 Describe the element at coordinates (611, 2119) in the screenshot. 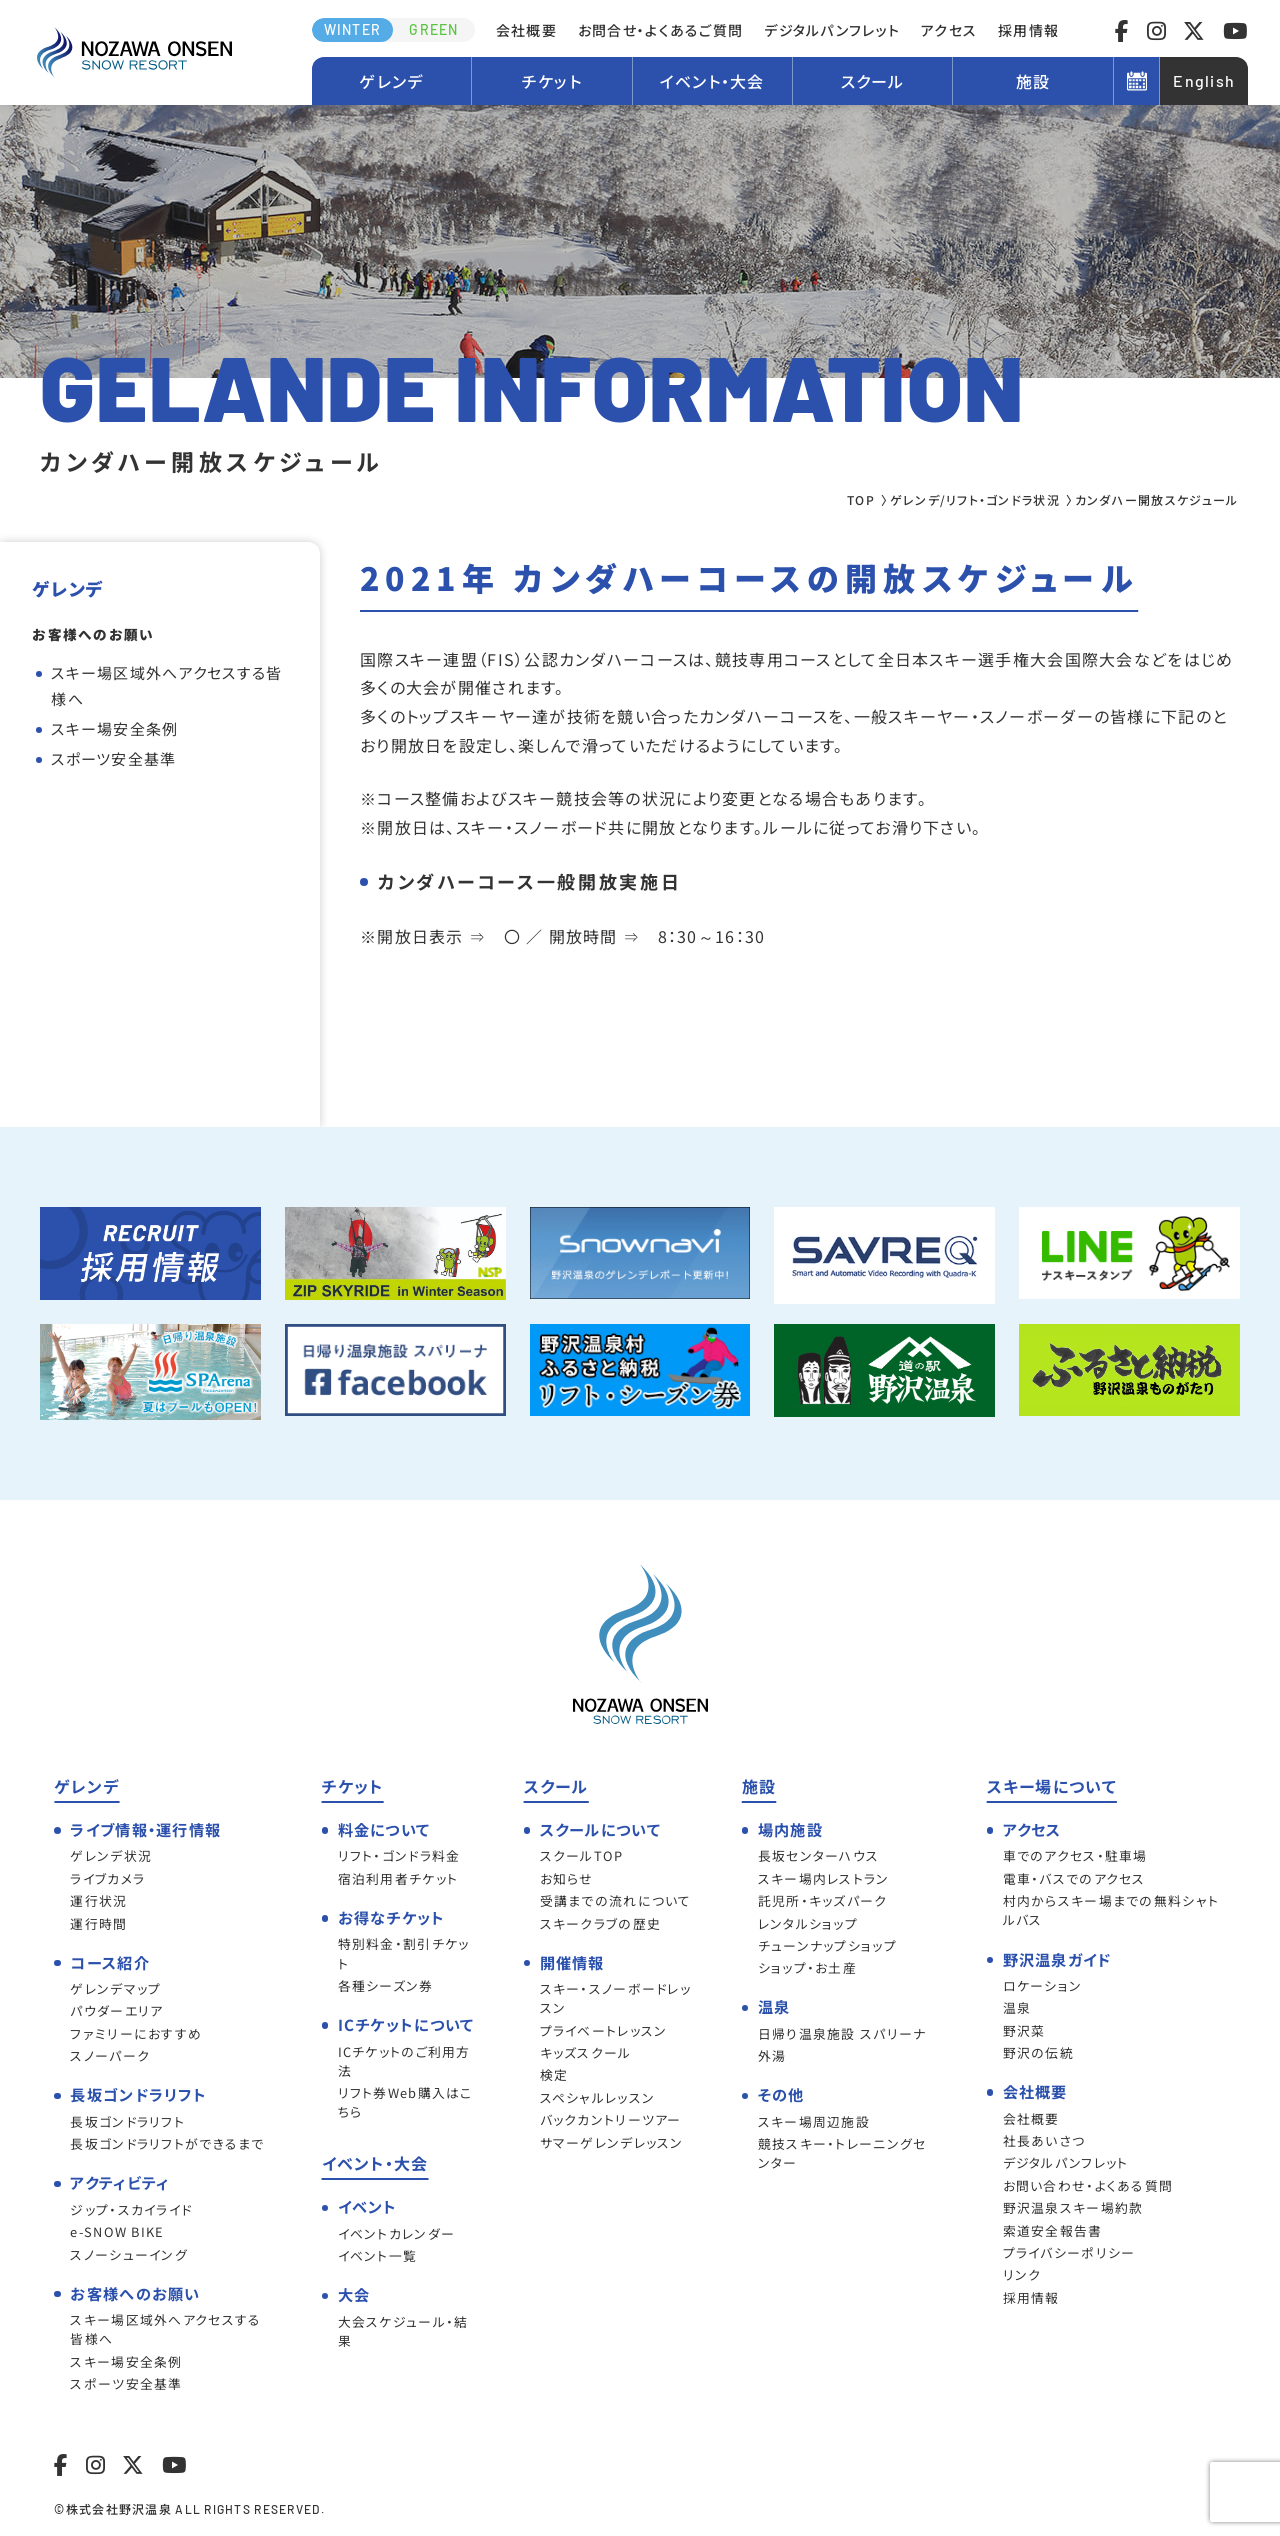

I see `バックカントリーツアー` at that location.